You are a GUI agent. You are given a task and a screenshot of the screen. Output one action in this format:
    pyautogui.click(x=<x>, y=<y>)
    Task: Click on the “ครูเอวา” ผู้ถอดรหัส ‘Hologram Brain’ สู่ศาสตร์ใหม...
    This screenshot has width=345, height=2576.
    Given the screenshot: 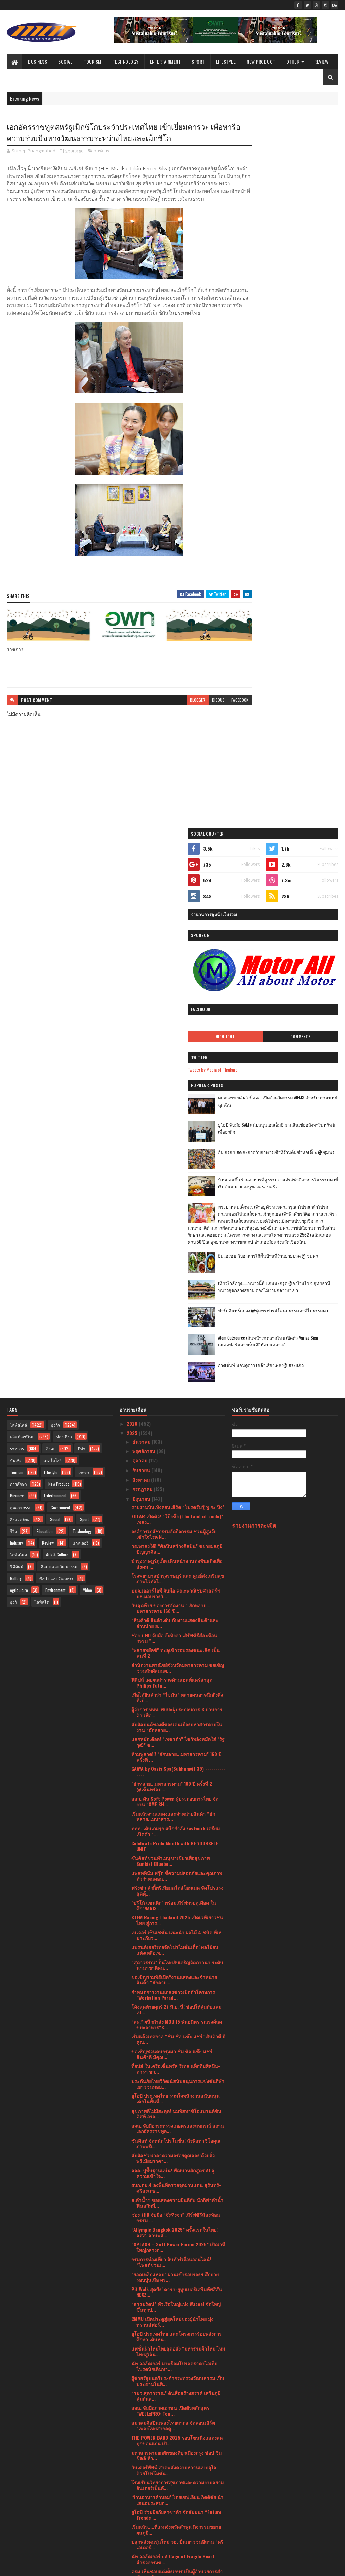 What is the action you would take?
    pyautogui.click(x=172, y=2257)
    